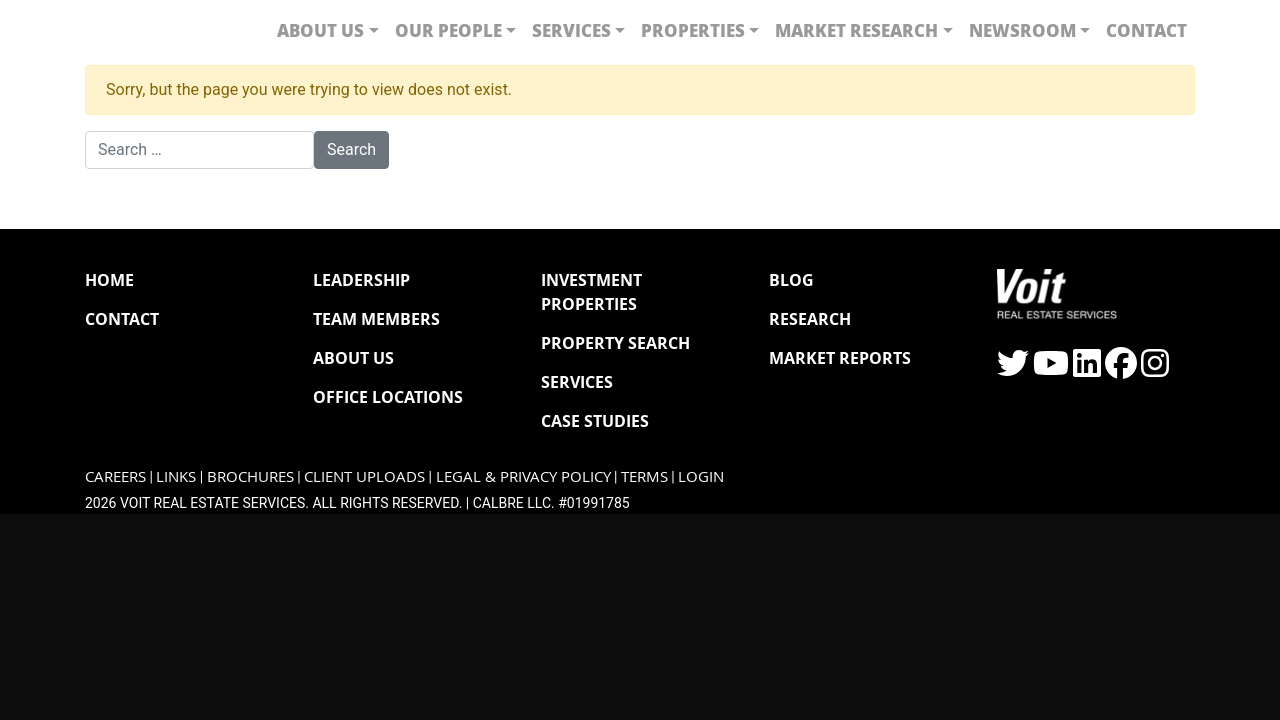 The image size is (1280, 720). Describe the element at coordinates (810, 319) in the screenshot. I see `Research` at that location.